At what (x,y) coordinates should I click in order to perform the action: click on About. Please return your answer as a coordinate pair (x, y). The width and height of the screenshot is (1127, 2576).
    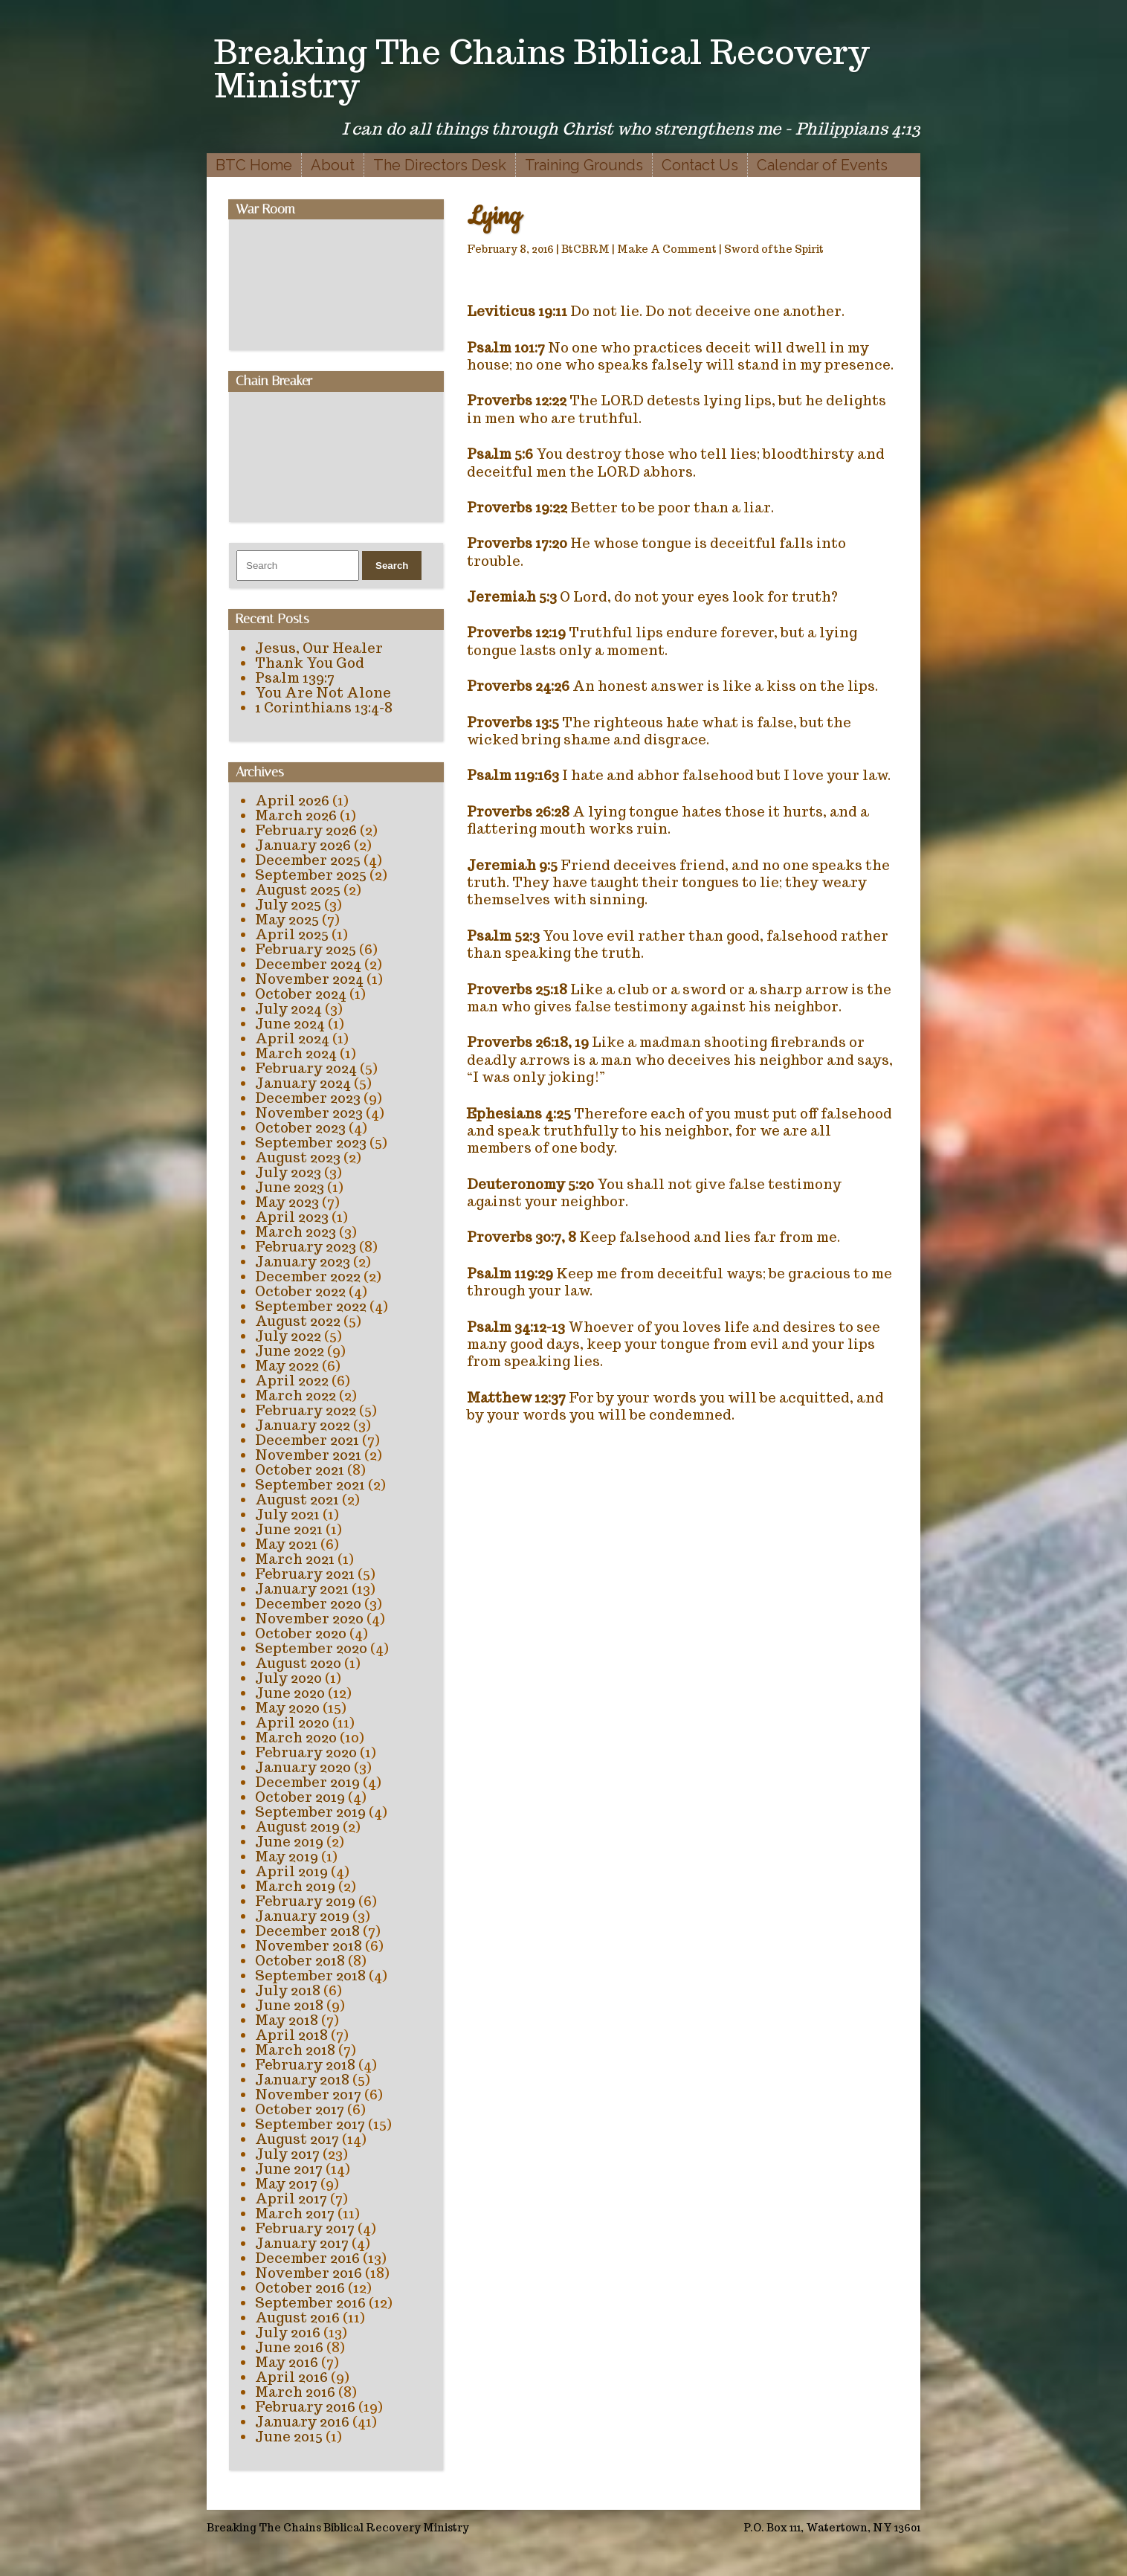
    Looking at the image, I should click on (333, 165).